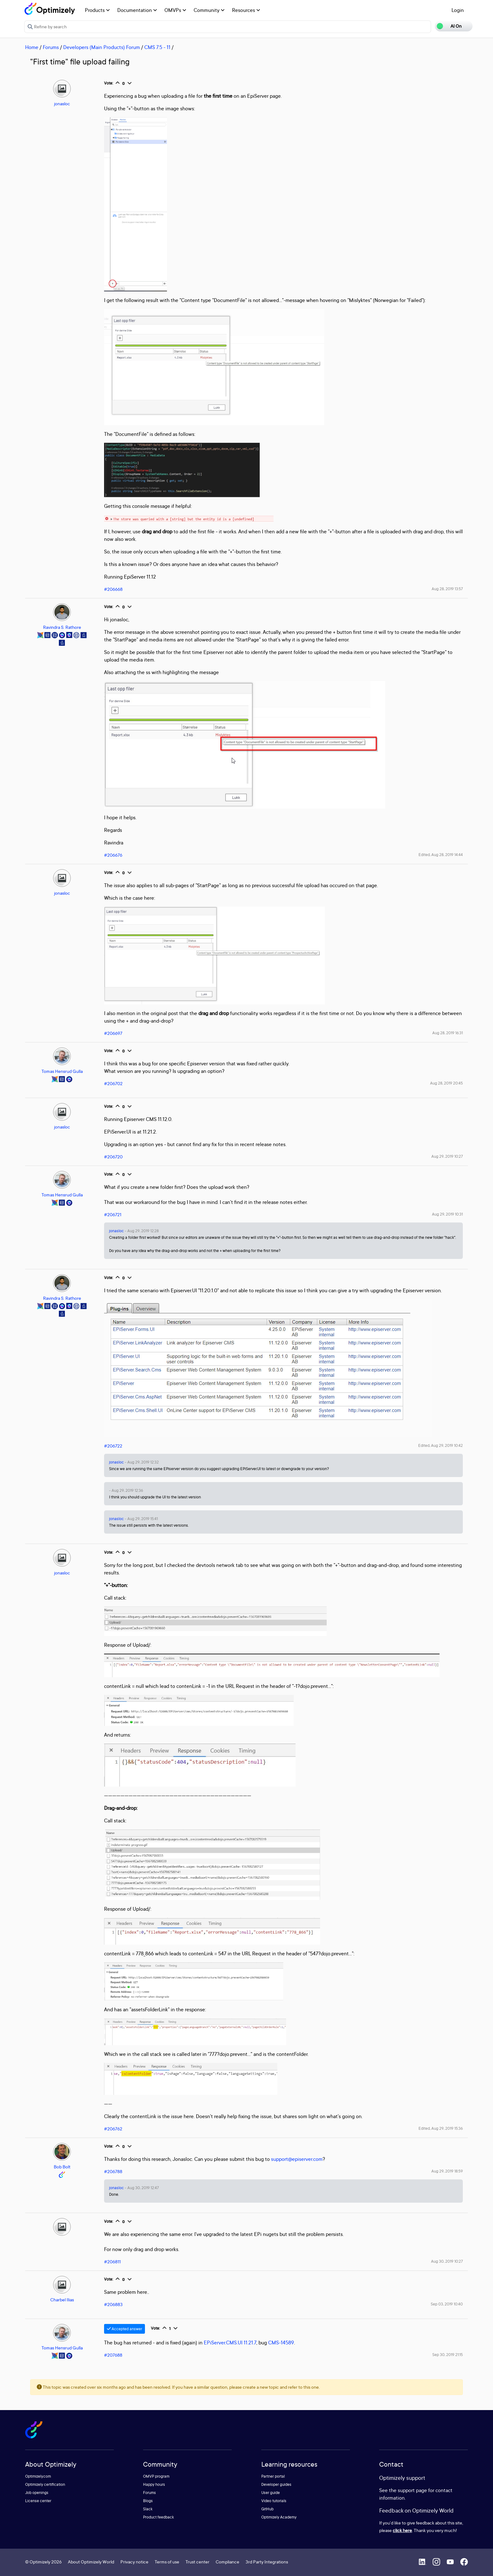  What do you see at coordinates (281, 2342) in the screenshot?
I see `CMS-14589` at bounding box center [281, 2342].